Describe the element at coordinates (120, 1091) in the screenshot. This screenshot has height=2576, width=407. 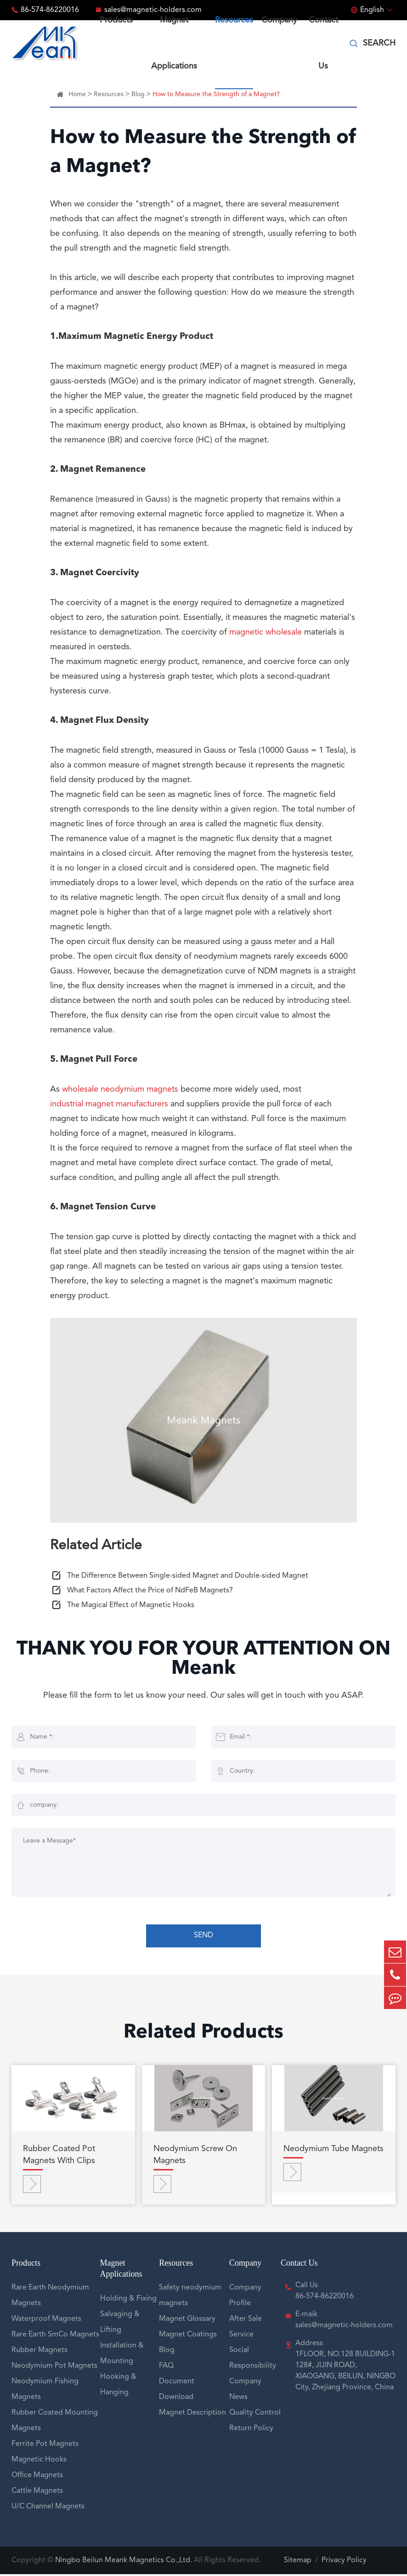
I see `wholesale neodymium magnets` at that location.